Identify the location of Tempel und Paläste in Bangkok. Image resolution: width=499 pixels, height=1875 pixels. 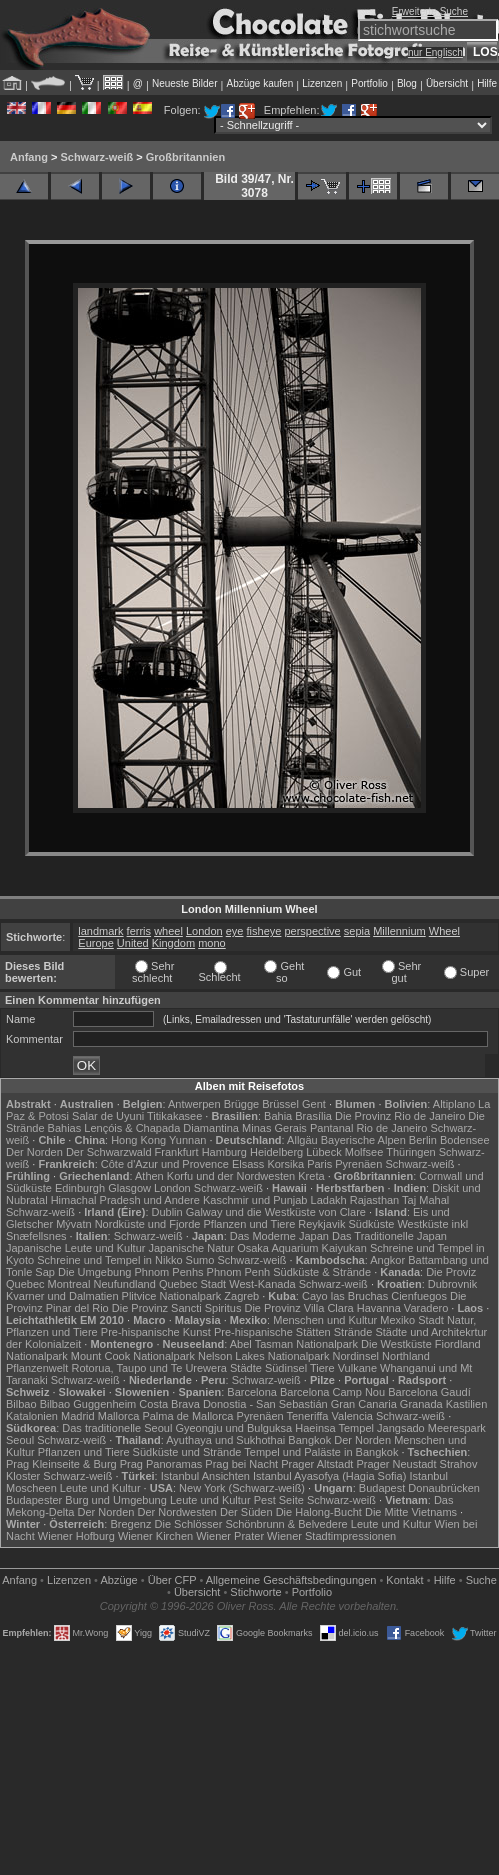
(321, 1452).